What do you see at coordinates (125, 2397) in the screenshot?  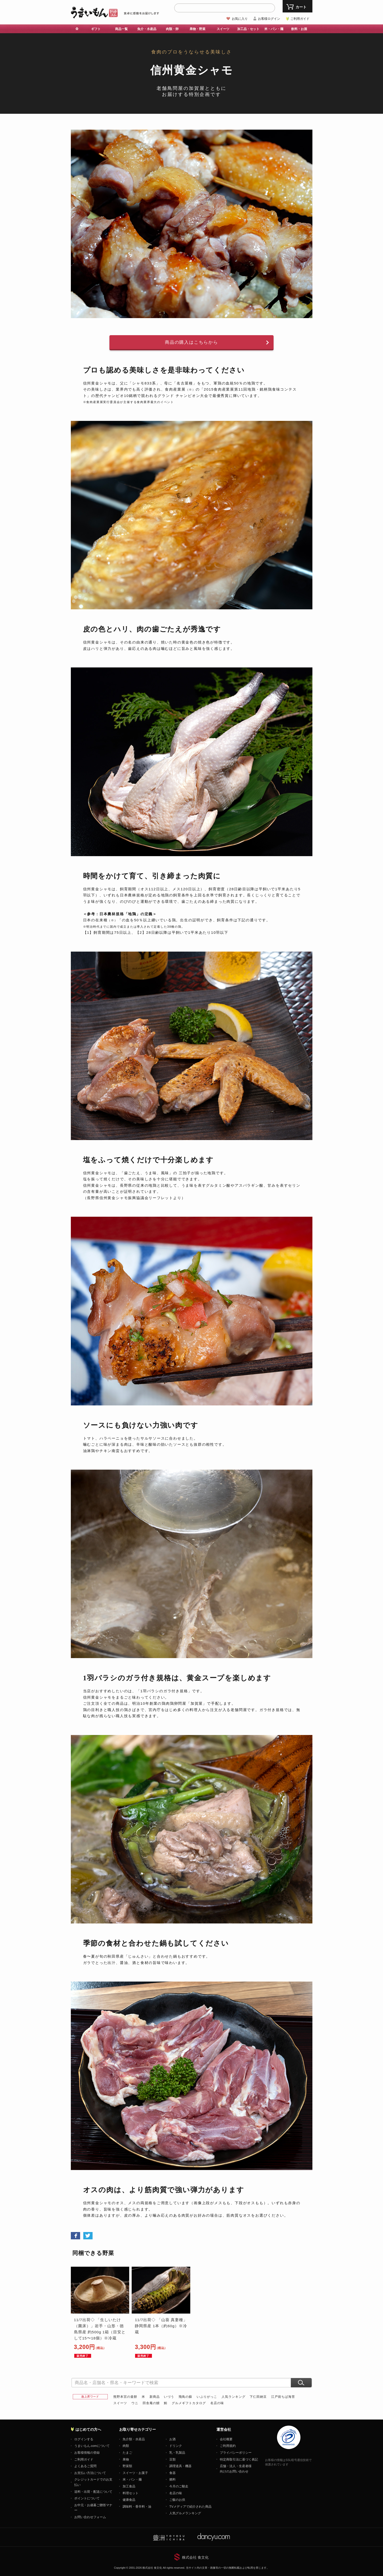 I see `熊野本宮の釜餅` at bounding box center [125, 2397].